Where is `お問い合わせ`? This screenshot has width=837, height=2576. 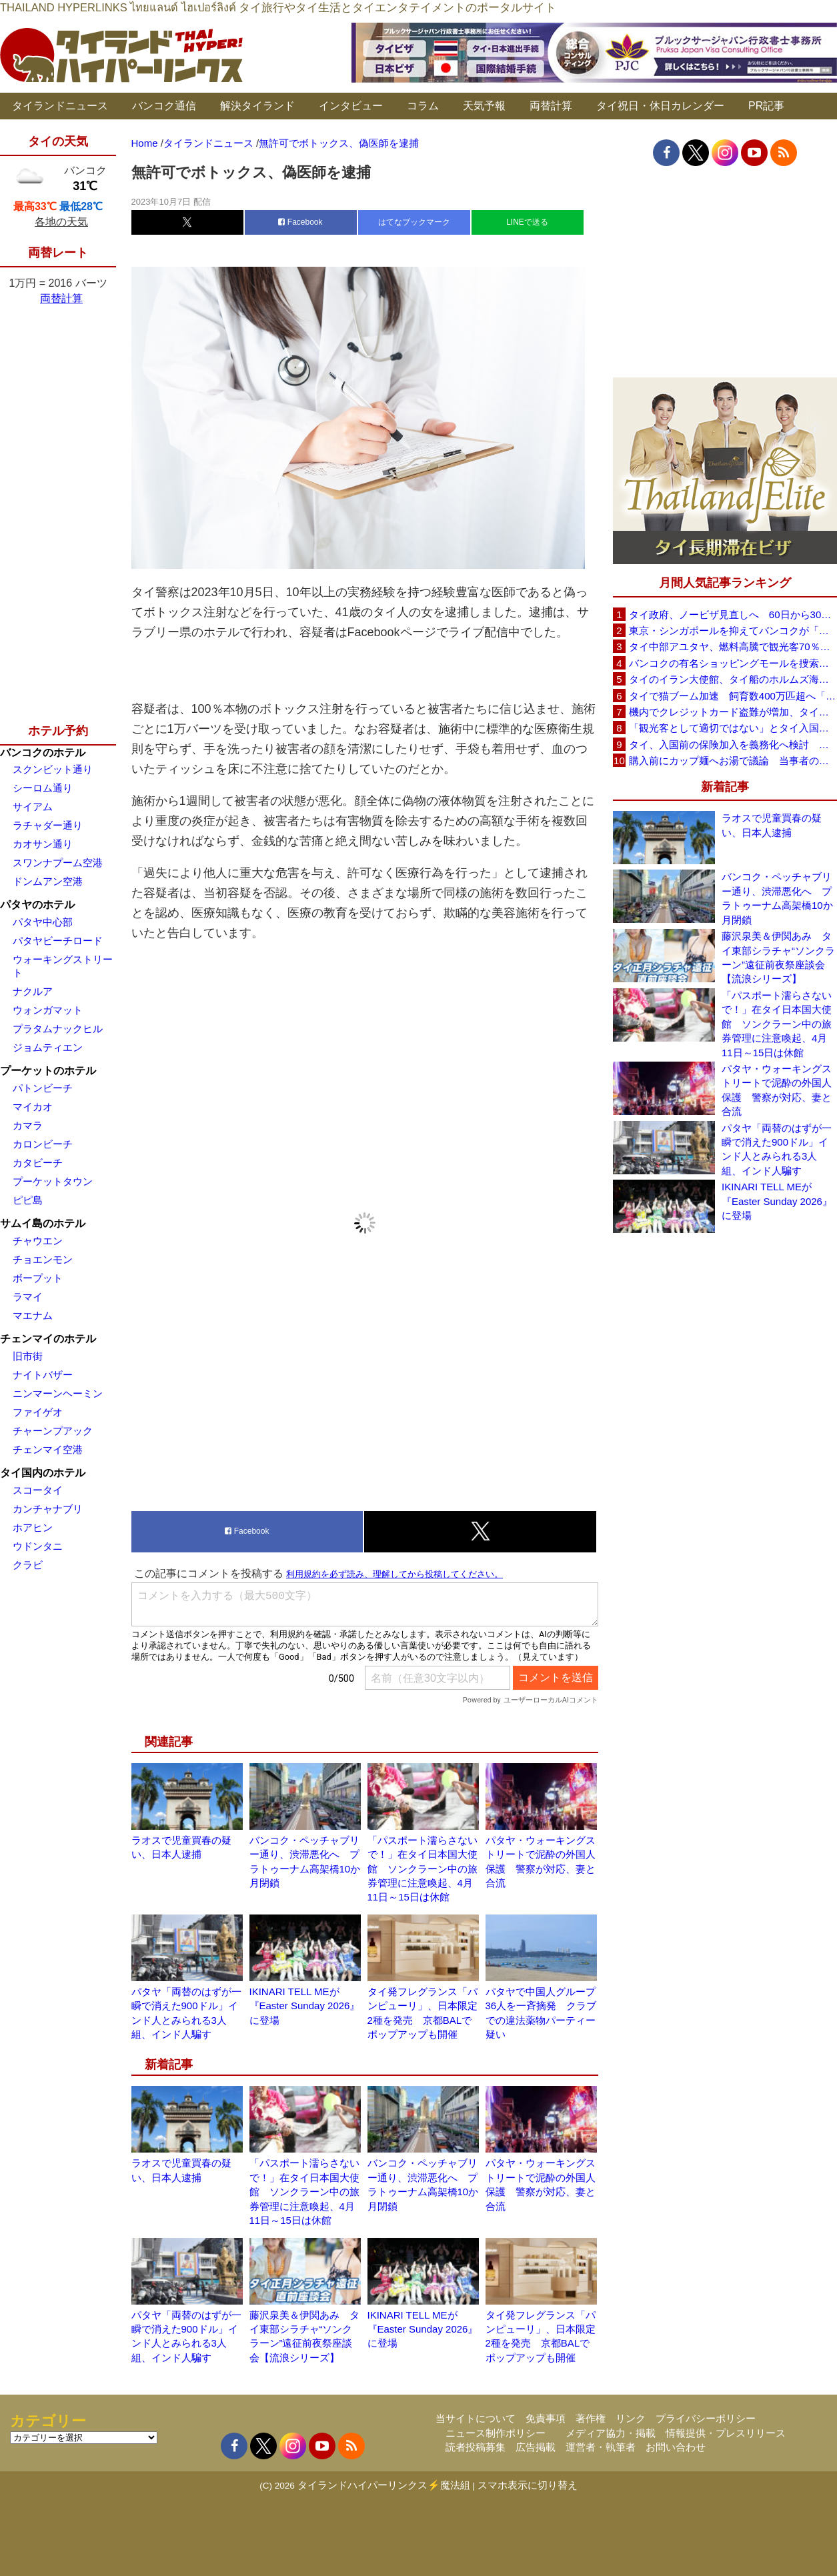 お問い合わせ is located at coordinates (676, 2447).